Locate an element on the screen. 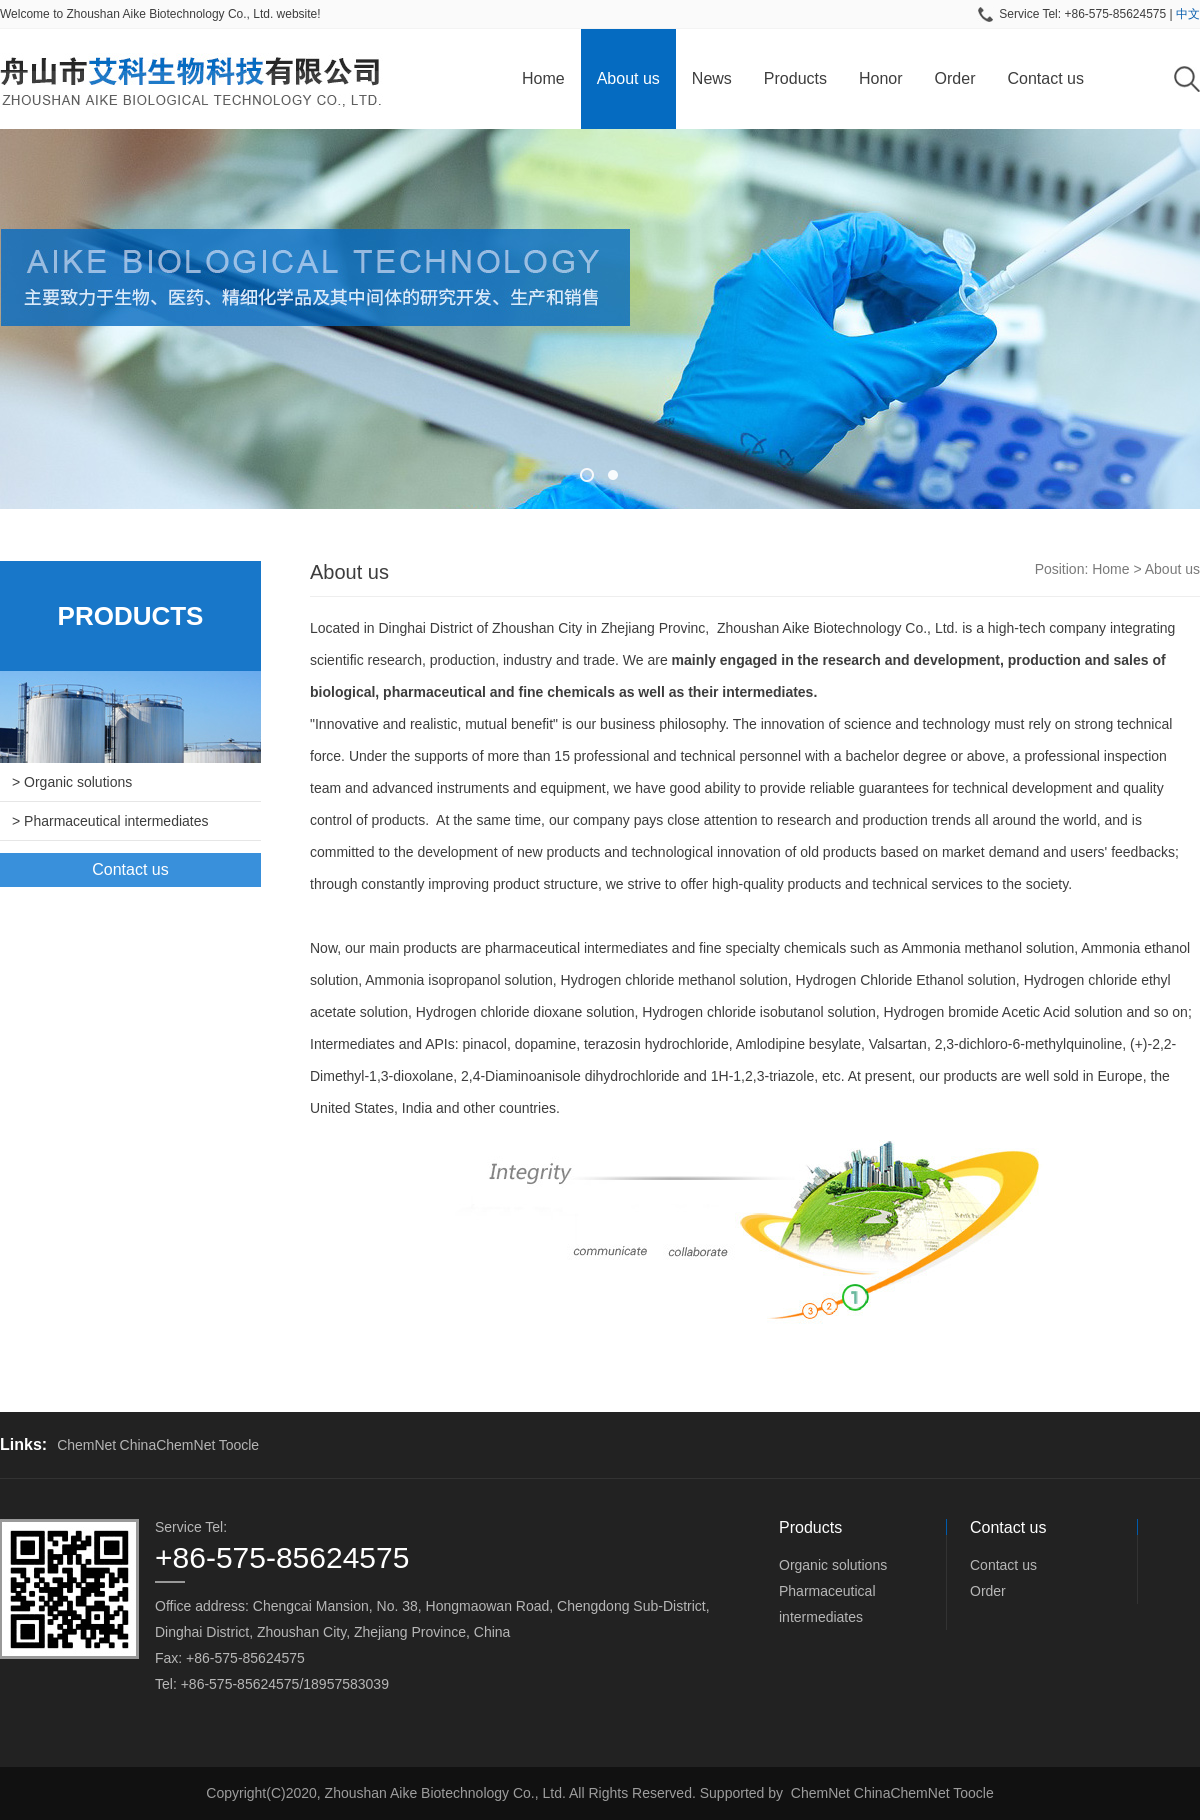 The width and height of the screenshot is (1200, 1820). Zhoushan Aike Biotechnology Co., Ltd. is located at coordinates (837, 628).